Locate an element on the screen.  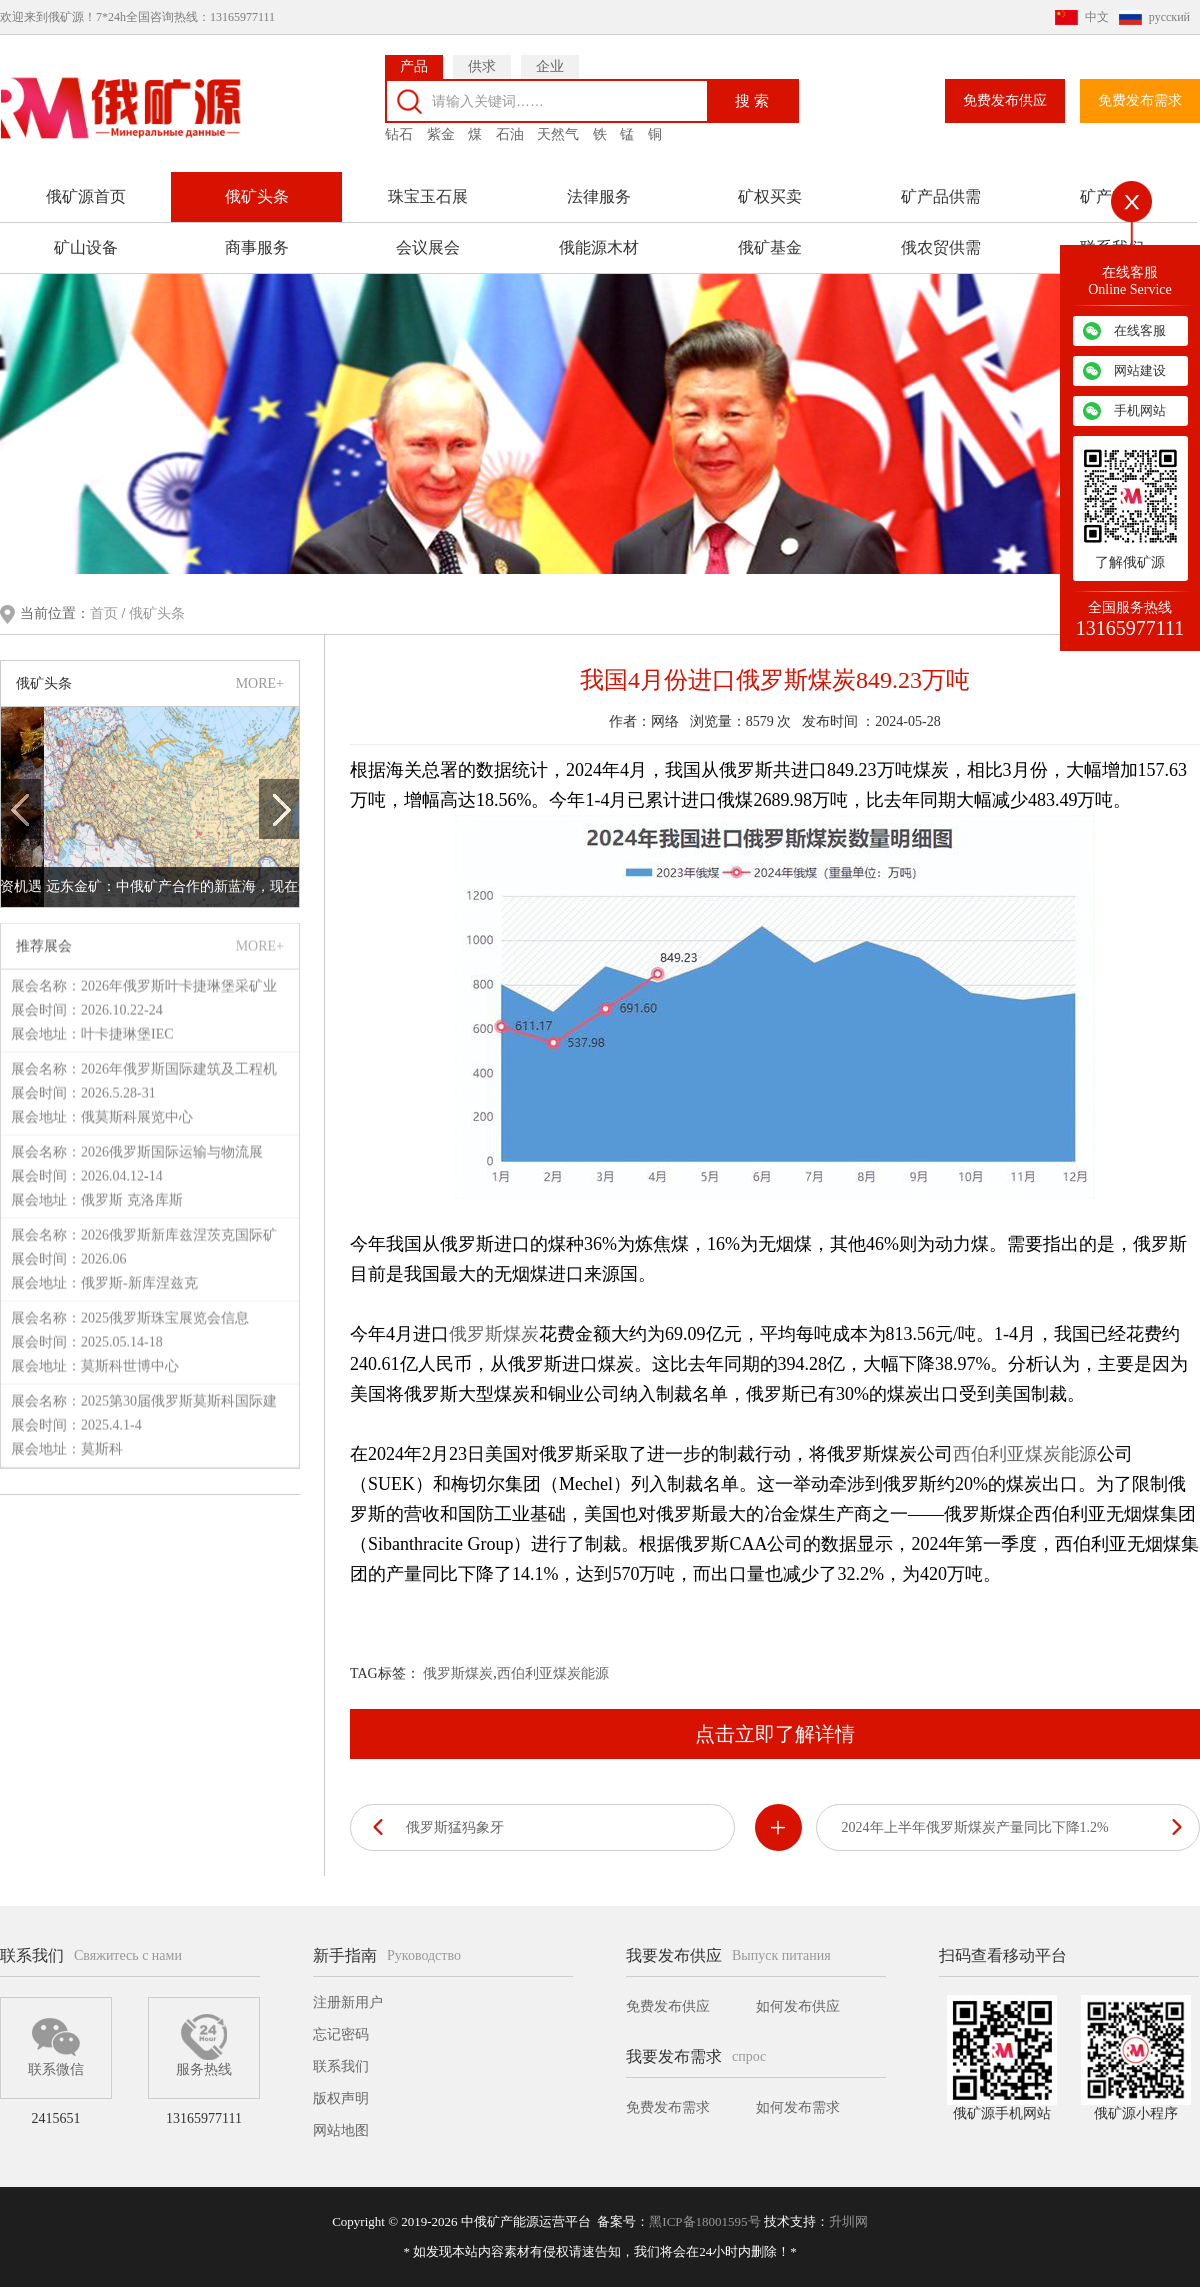
矿山设备 is located at coordinates (86, 247).